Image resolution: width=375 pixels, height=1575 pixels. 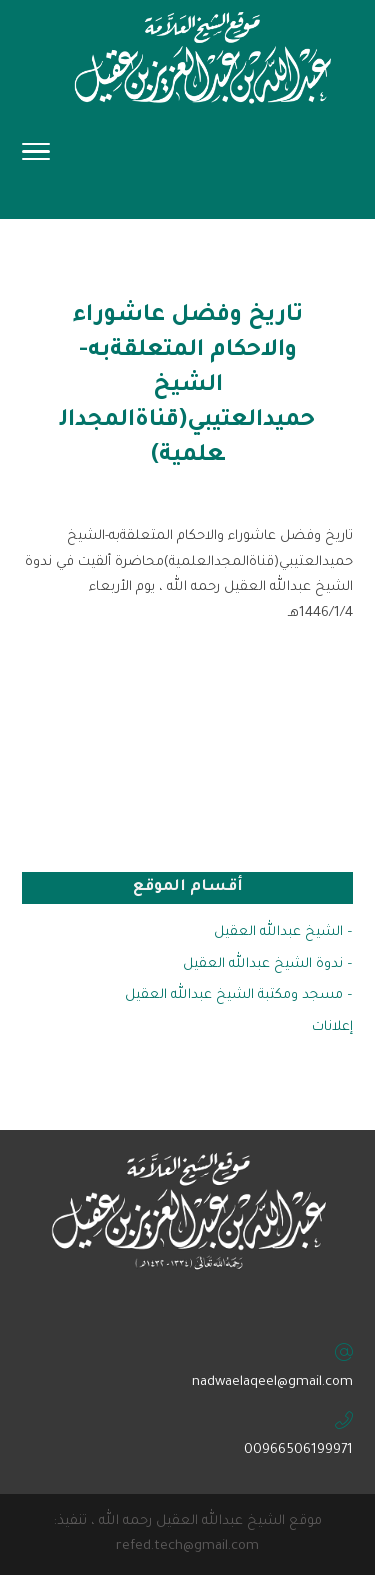 I want to click on – ندوة الشيخ عبدالله العقيل, so click(x=268, y=964).